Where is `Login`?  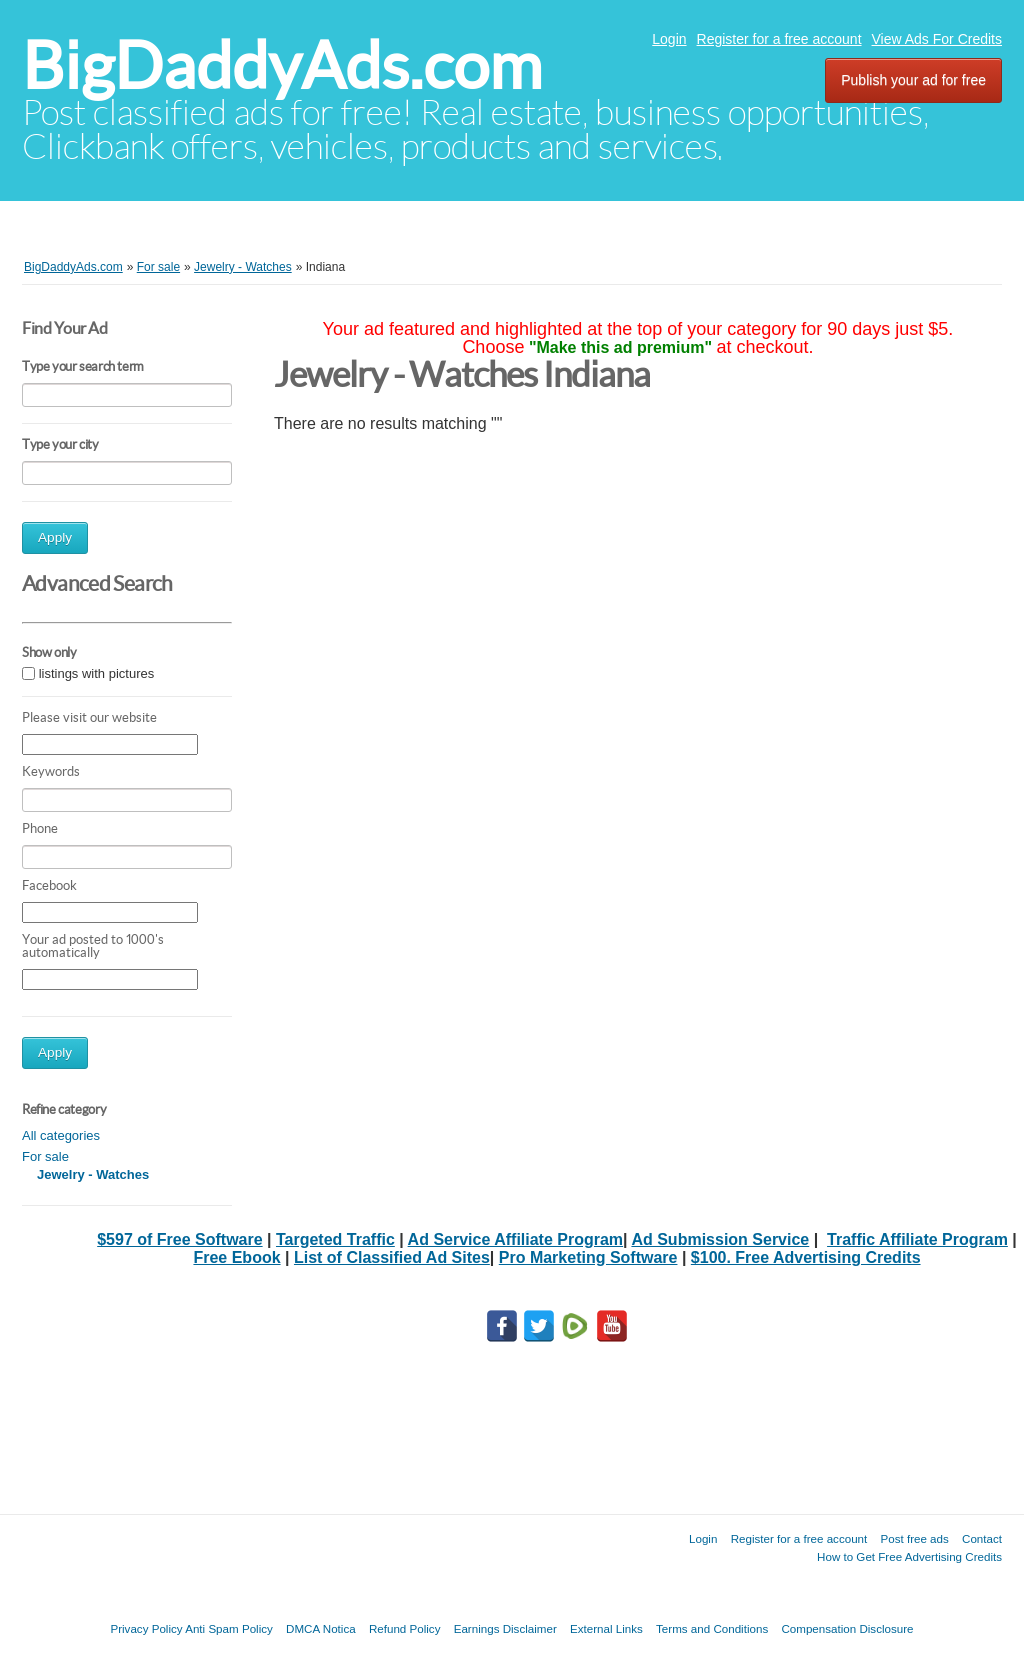
Login is located at coordinates (669, 39).